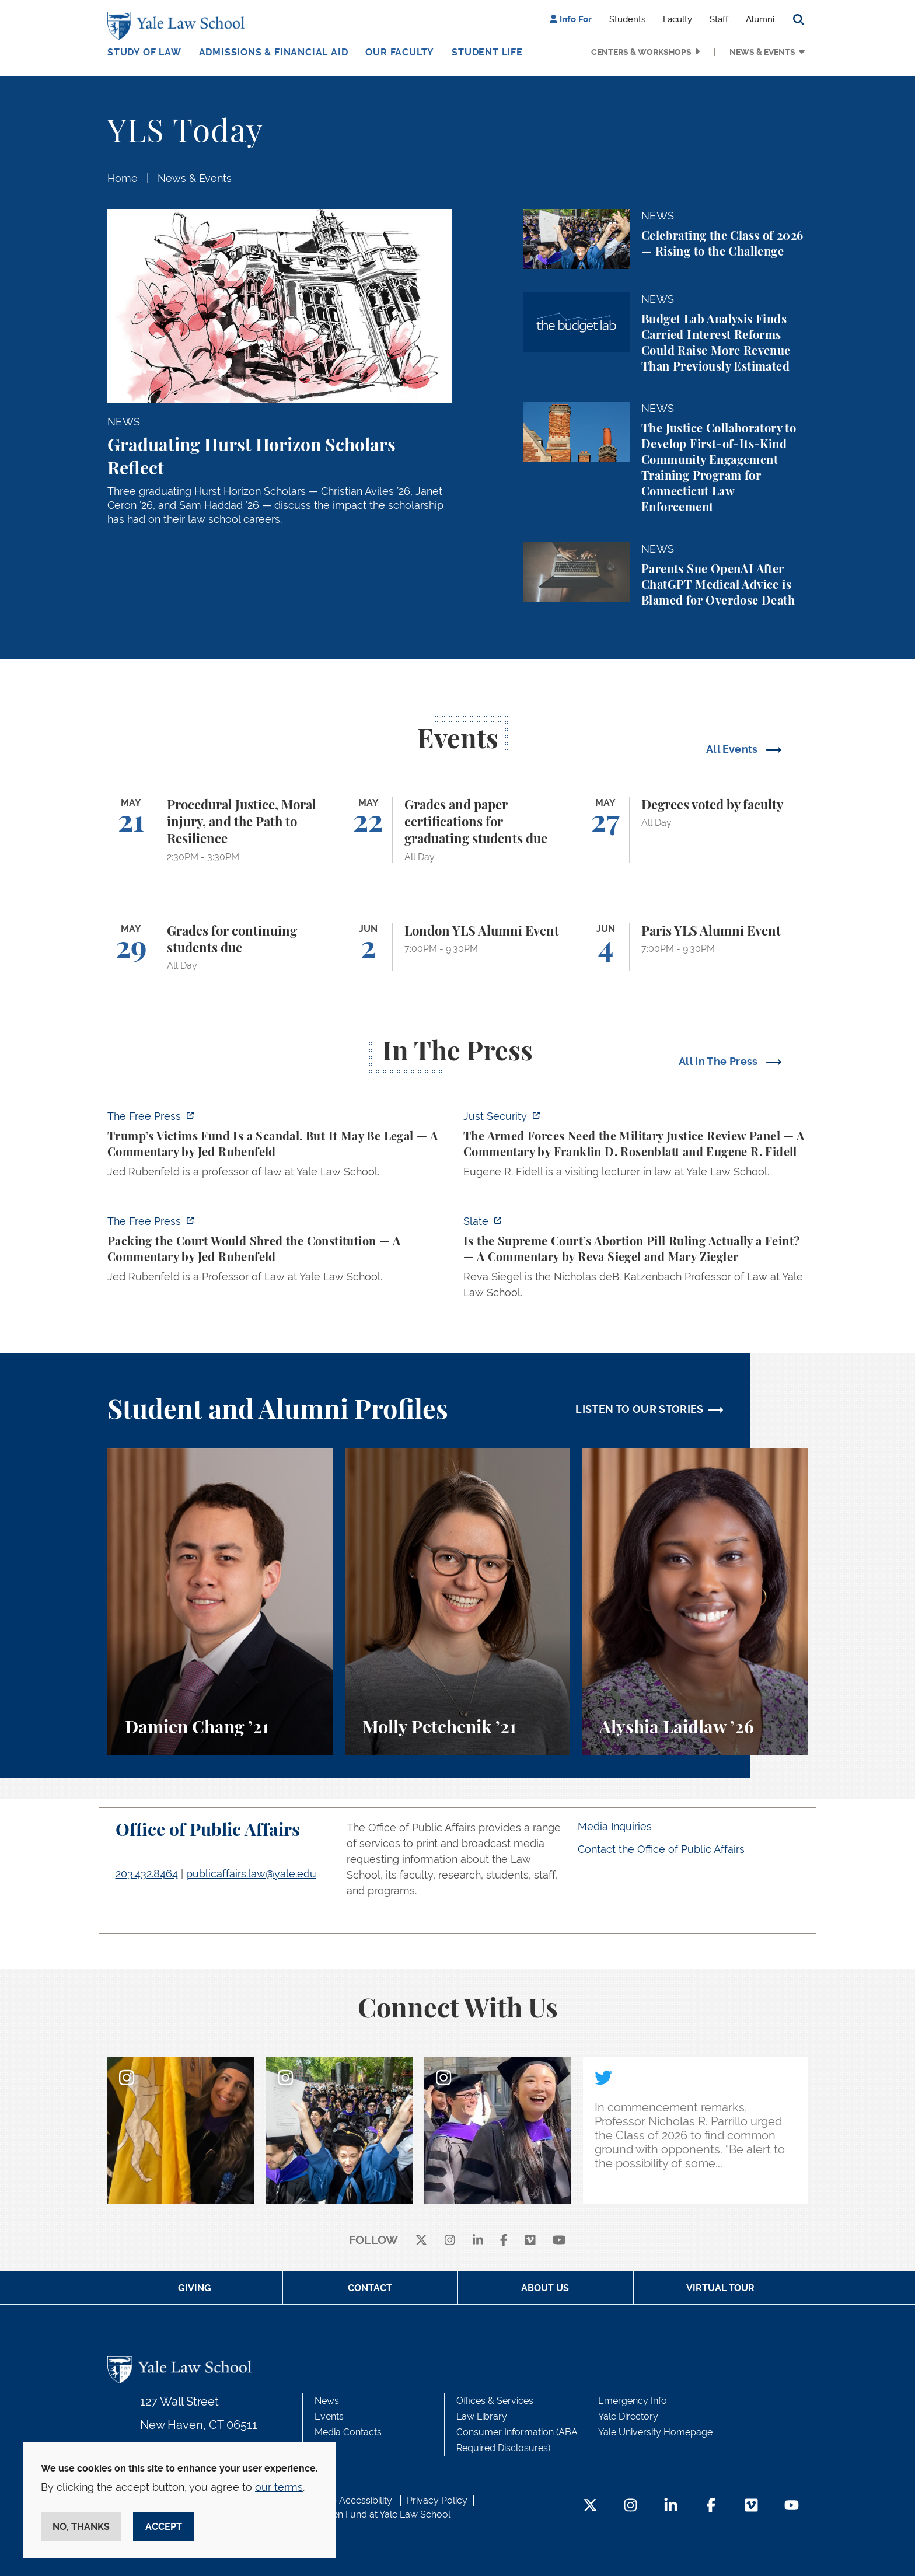 The height and width of the screenshot is (2576, 915). What do you see at coordinates (762, 52) in the screenshot?
I see `News & Events` at bounding box center [762, 52].